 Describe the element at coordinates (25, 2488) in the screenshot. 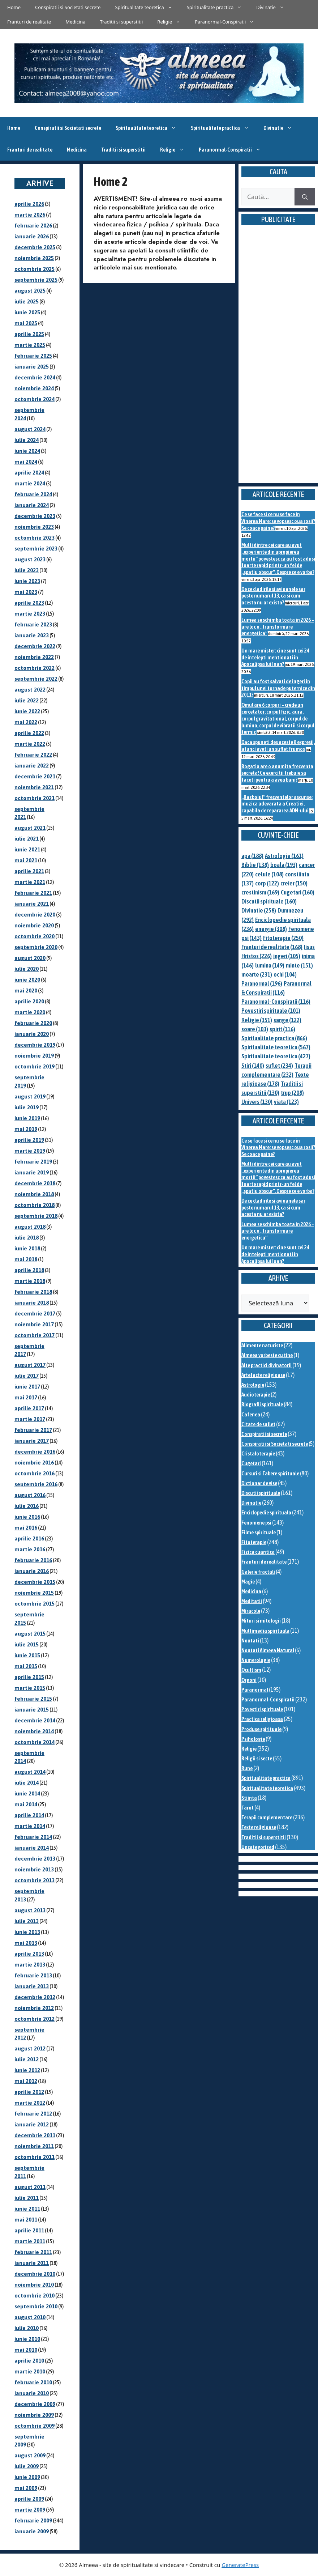

I see `mai 2009` at that location.